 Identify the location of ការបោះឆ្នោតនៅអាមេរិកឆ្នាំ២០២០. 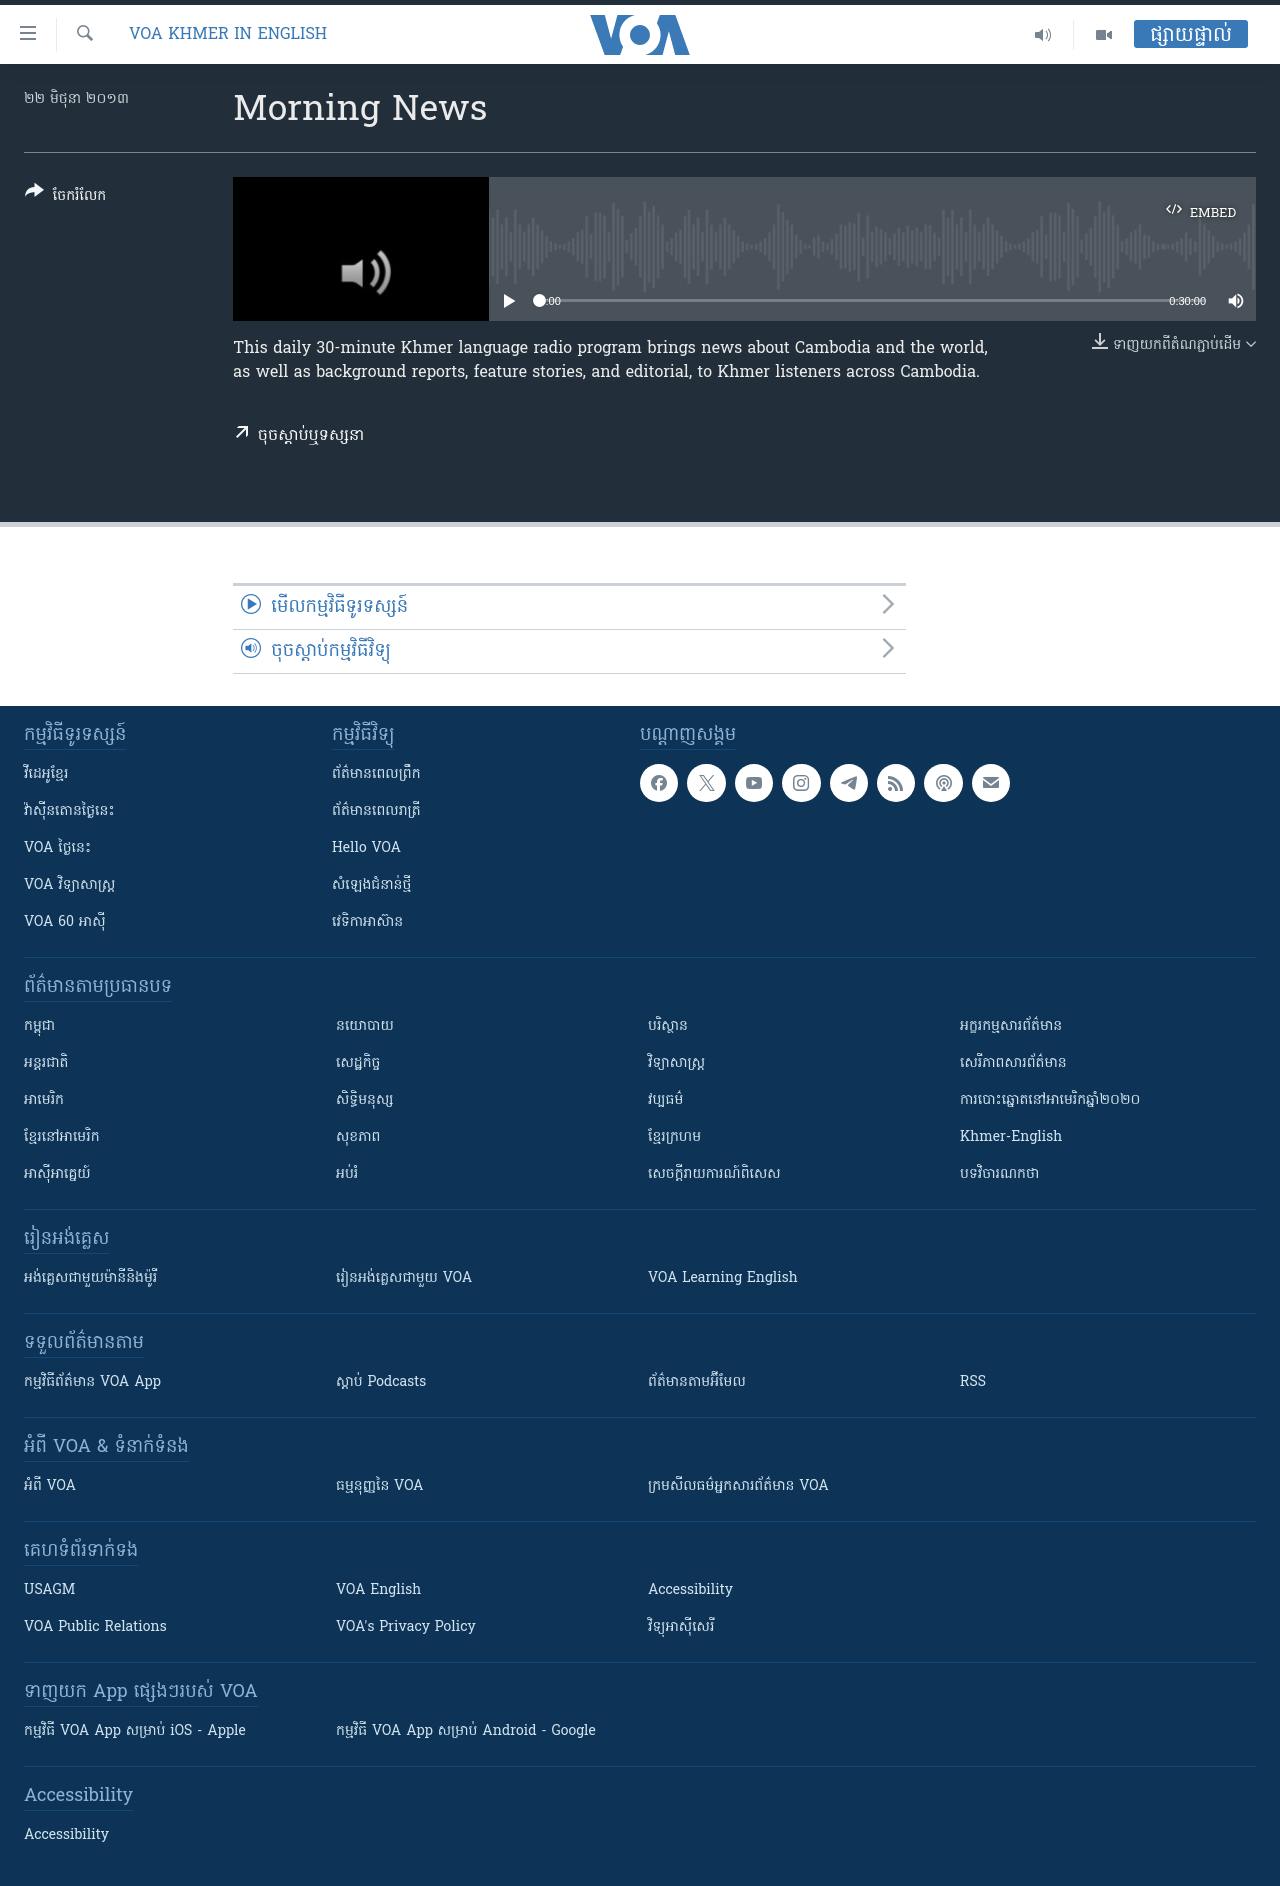
(1050, 1100).